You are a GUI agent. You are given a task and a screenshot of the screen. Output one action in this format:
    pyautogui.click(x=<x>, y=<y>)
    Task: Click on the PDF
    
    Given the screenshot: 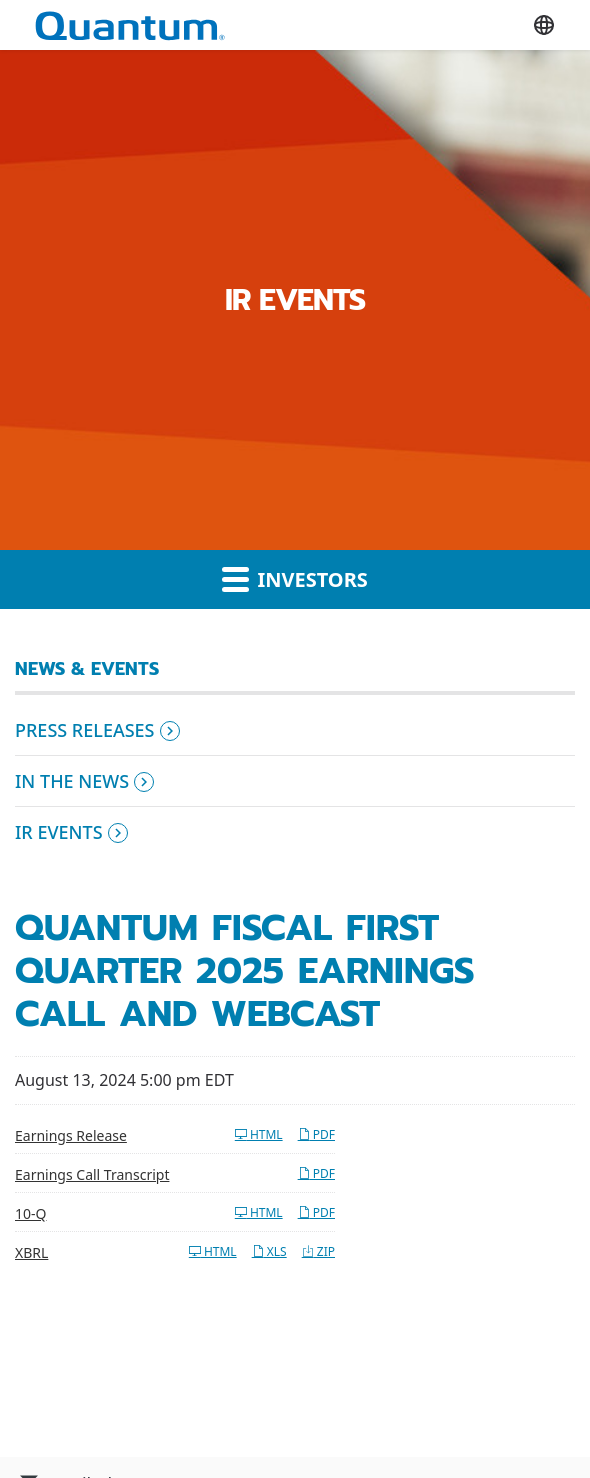 What is the action you would take?
    pyautogui.click(x=316, y=1134)
    